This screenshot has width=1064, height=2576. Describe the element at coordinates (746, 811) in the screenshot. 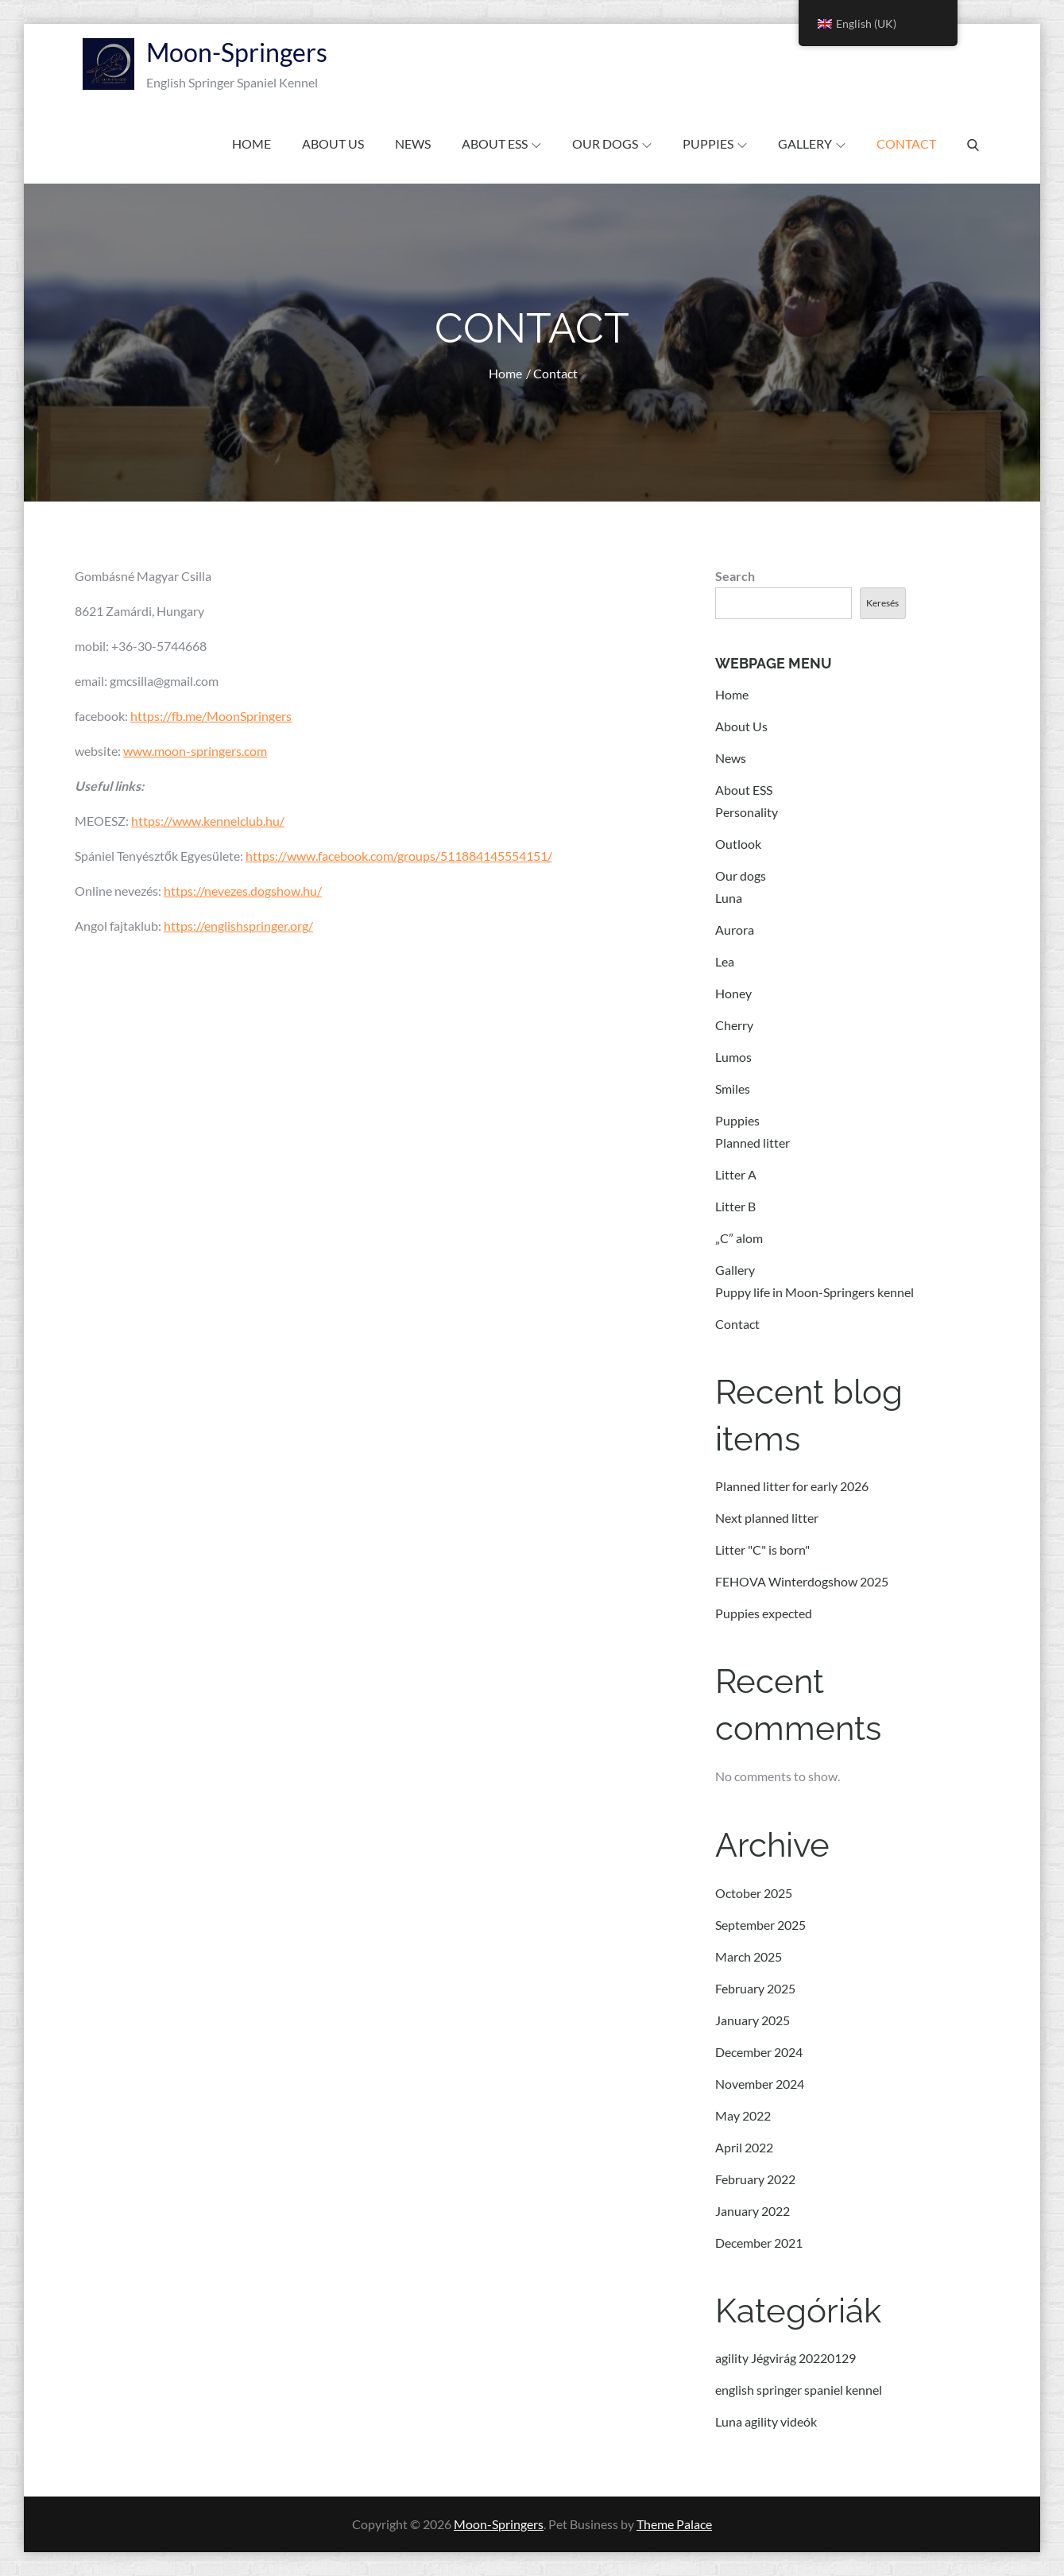

I see `Personality` at that location.